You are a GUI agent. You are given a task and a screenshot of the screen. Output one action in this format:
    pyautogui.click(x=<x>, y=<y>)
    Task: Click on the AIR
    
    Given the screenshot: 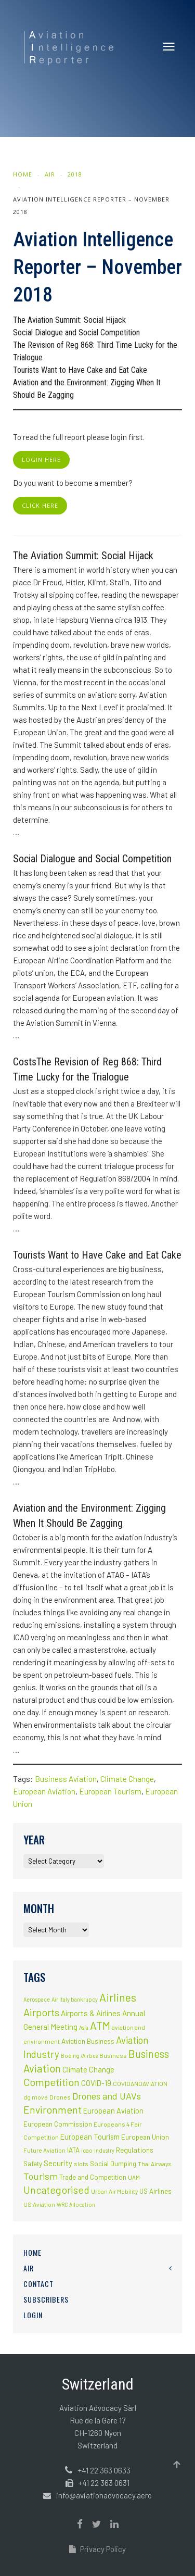 What is the action you would take?
    pyautogui.click(x=50, y=174)
    